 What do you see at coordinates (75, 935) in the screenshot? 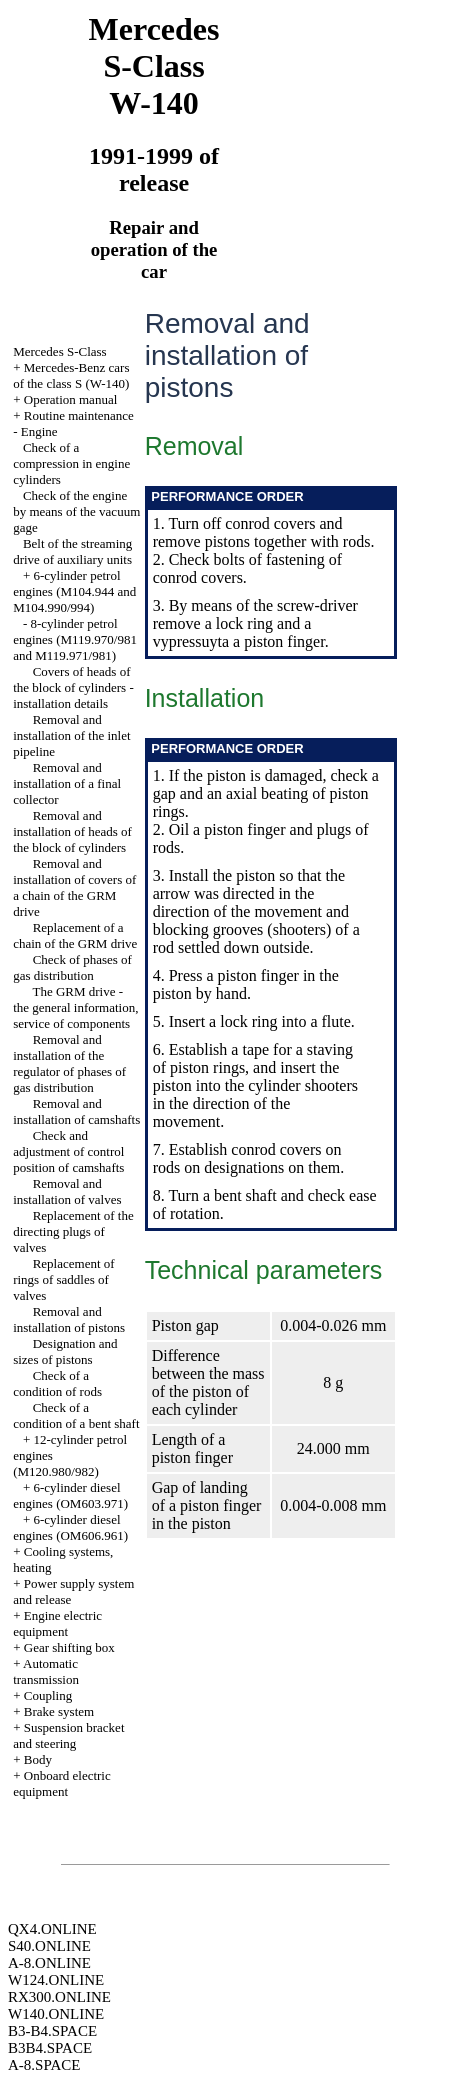
I see `Replacement of a chain of the GRM drive` at bounding box center [75, 935].